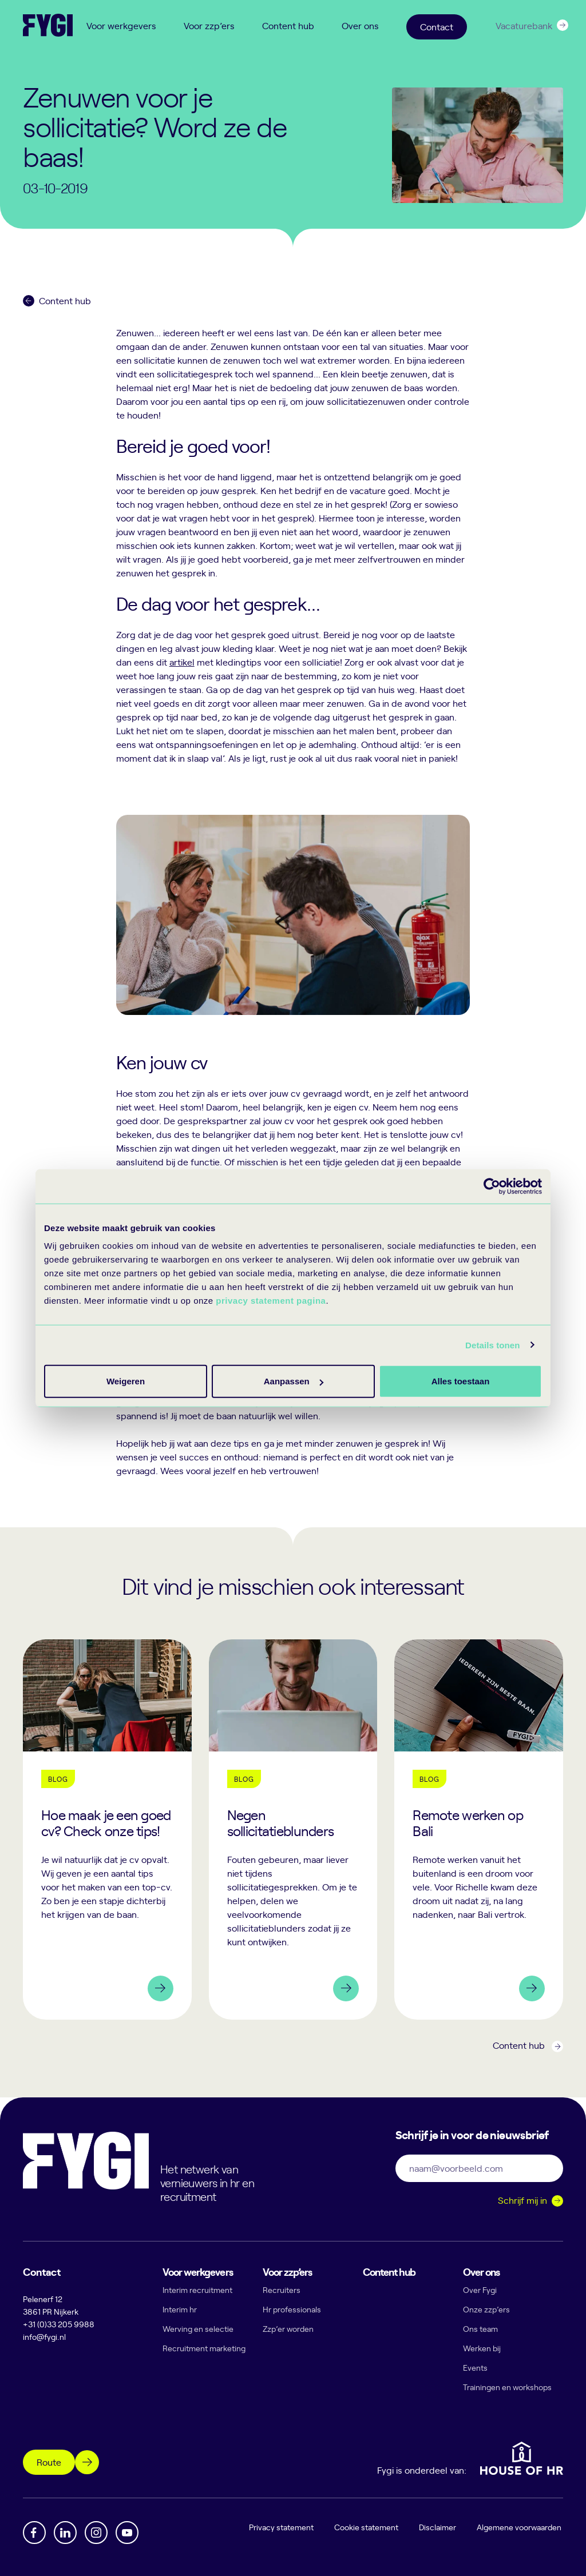 This screenshot has width=586, height=2576. What do you see at coordinates (198, 2328) in the screenshot?
I see `Werving en selectie` at bounding box center [198, 2328].